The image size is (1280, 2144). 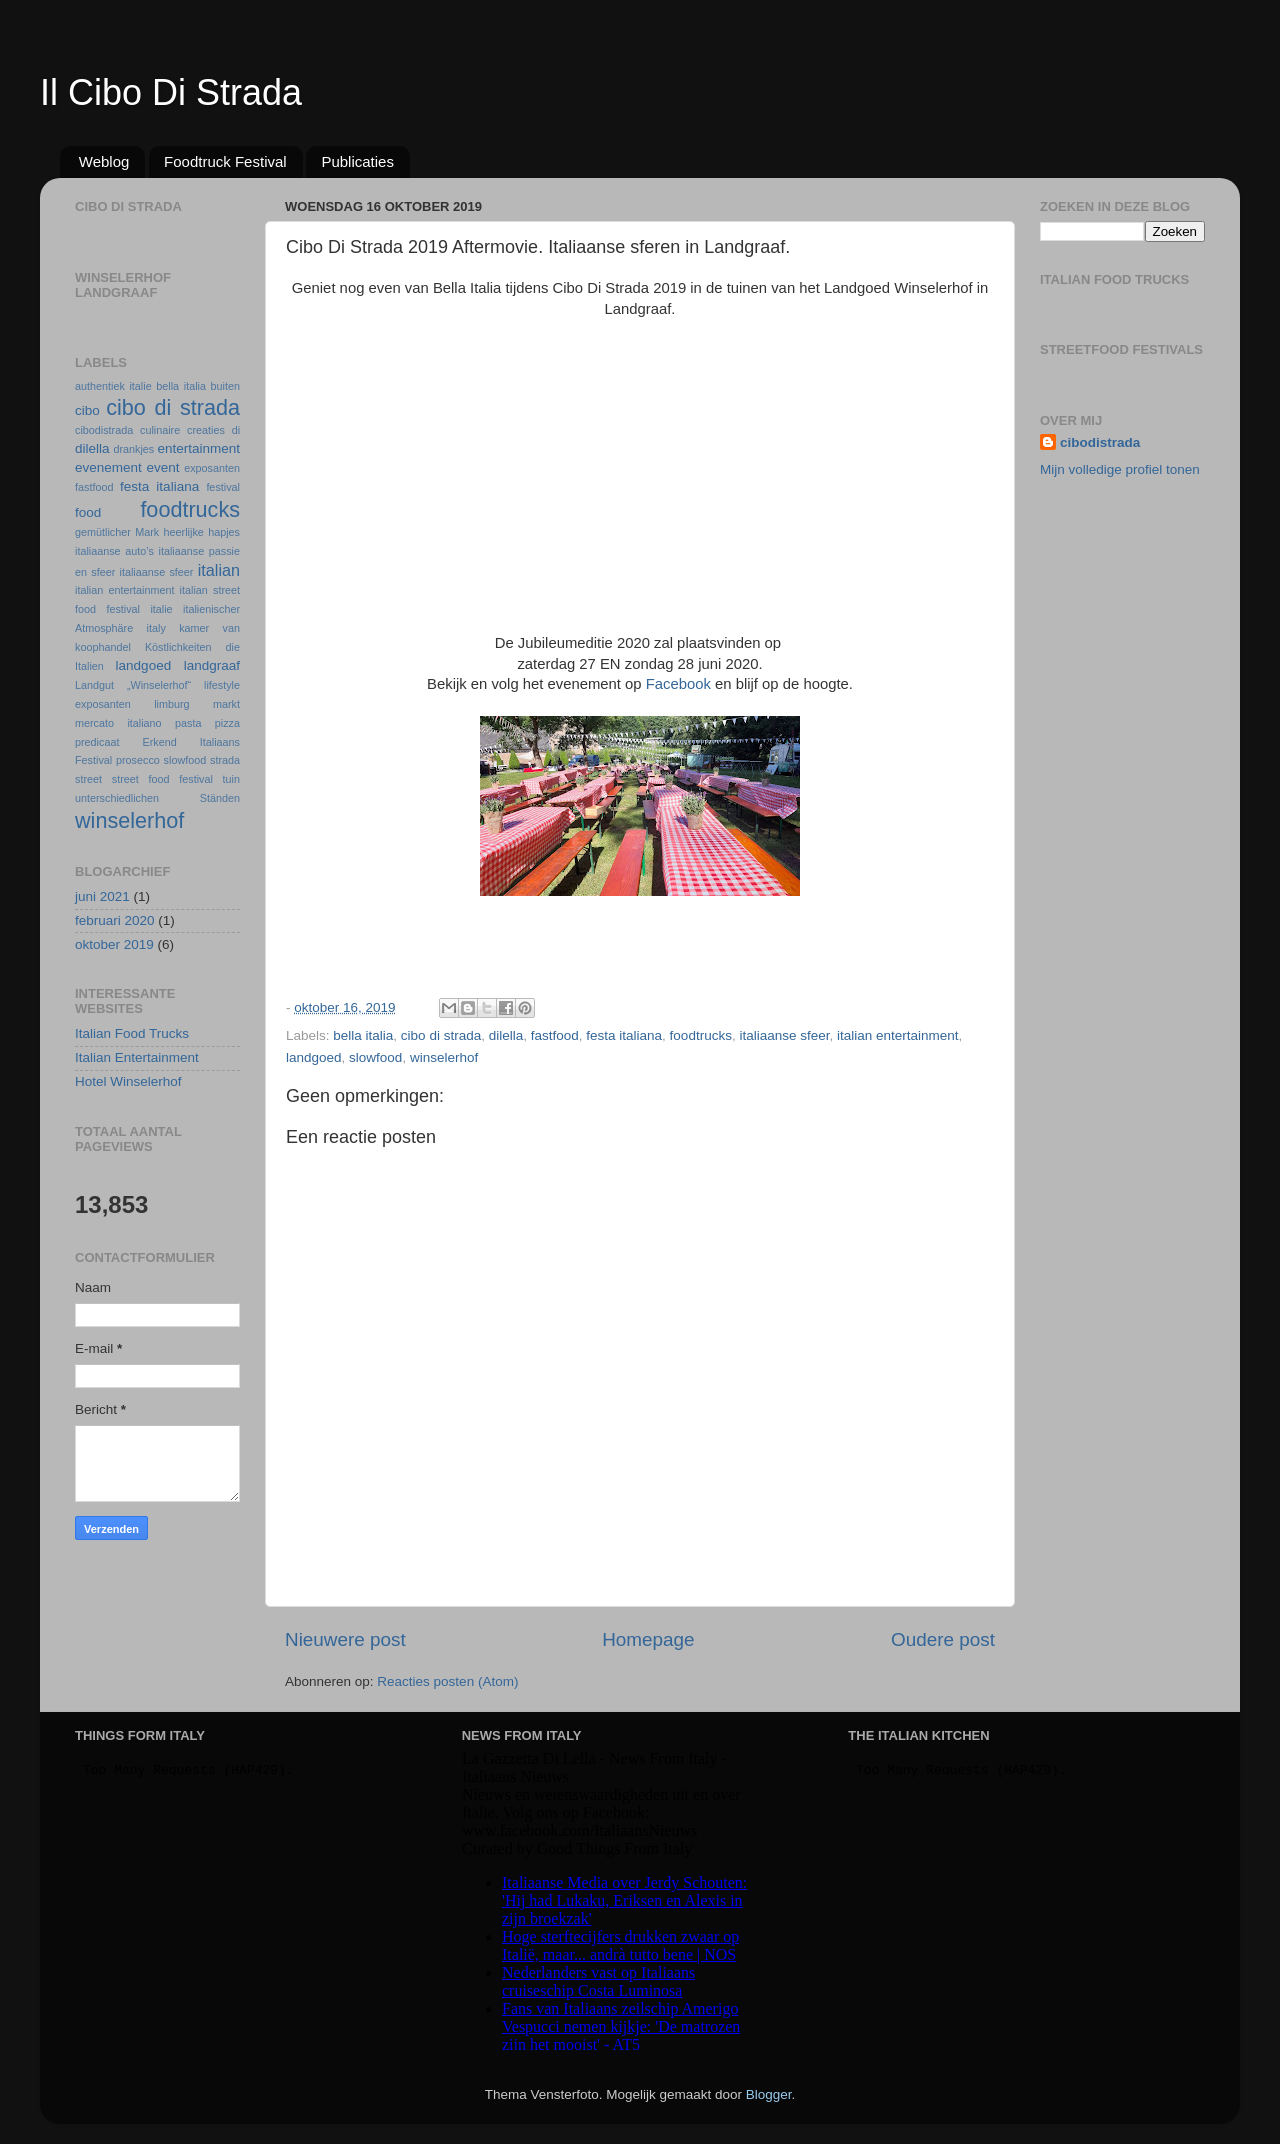 What do you see at coordinates (171, 704) in the screenshot?
I see `limburg` at bounding box center [171, 704].